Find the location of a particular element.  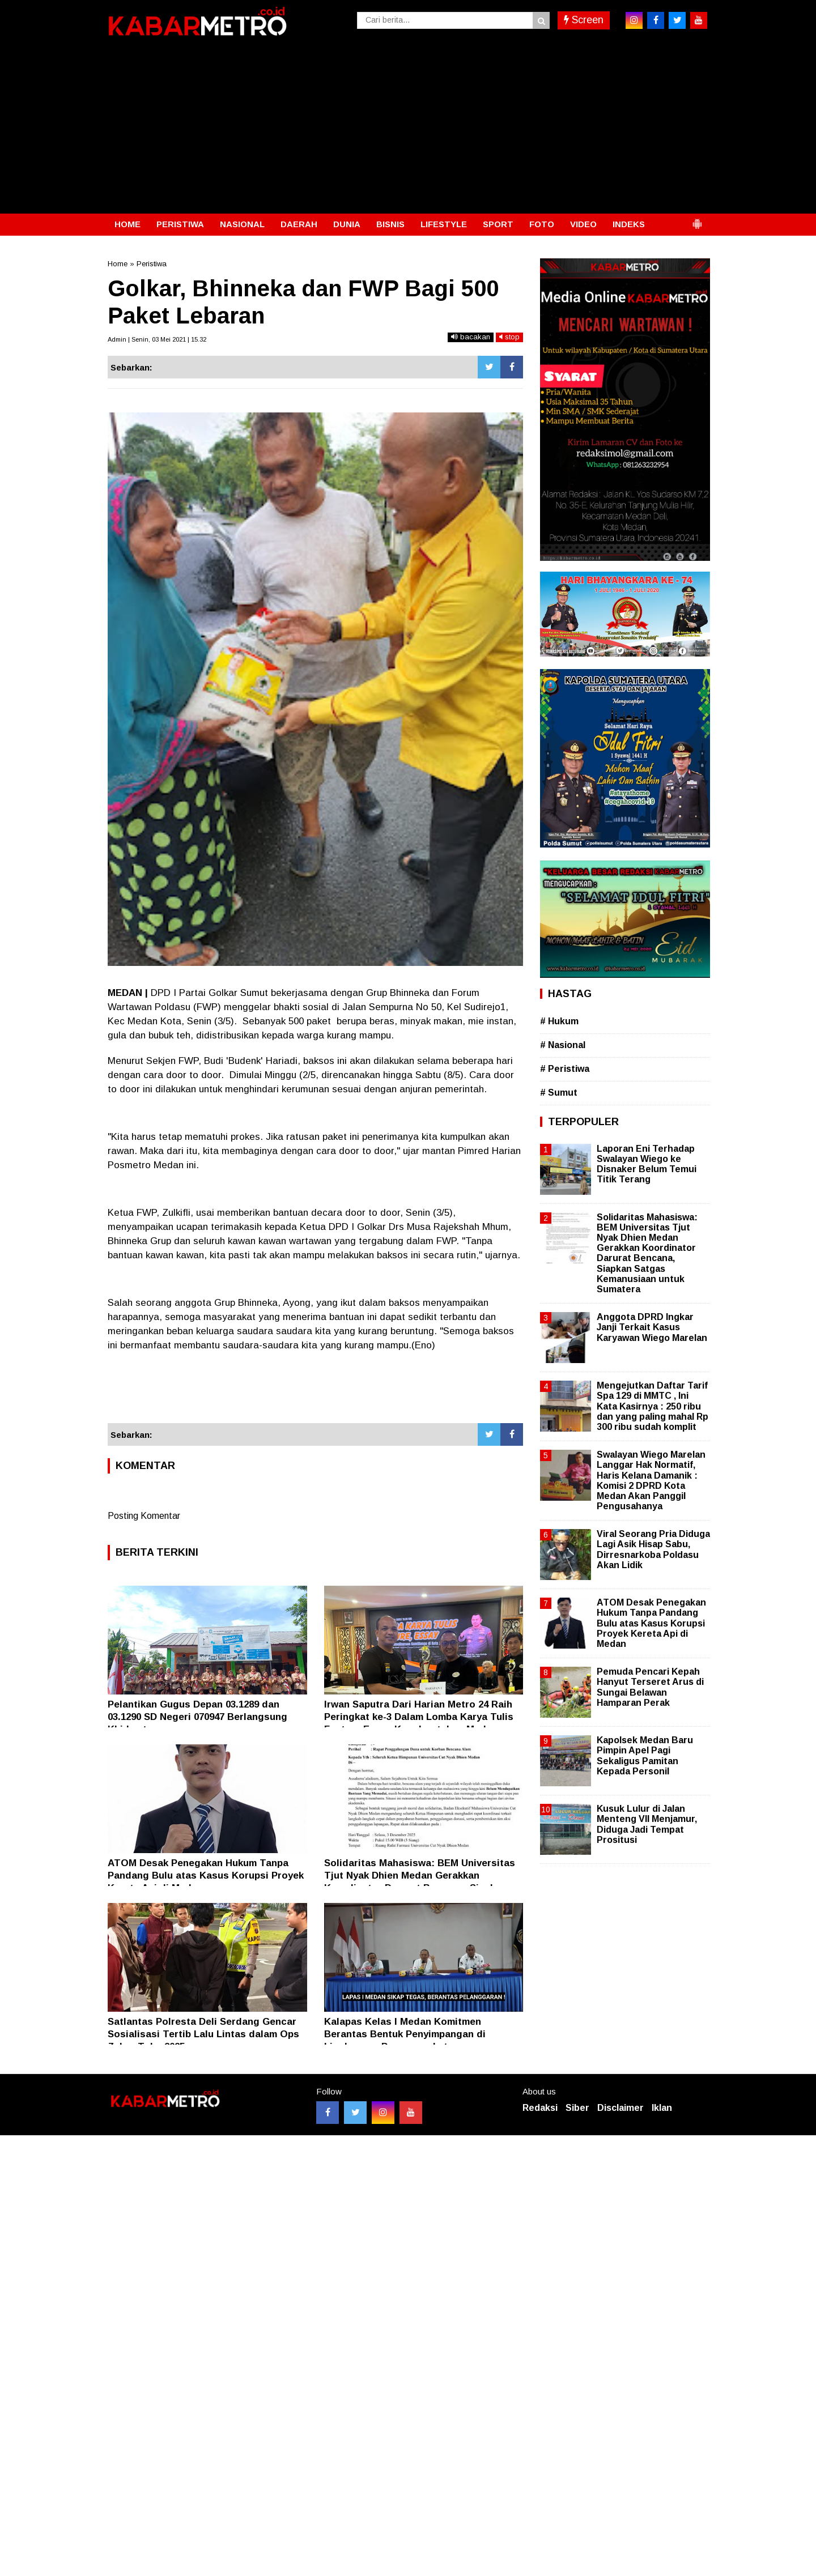

Peristiwa is located at coordinates (152, 263).